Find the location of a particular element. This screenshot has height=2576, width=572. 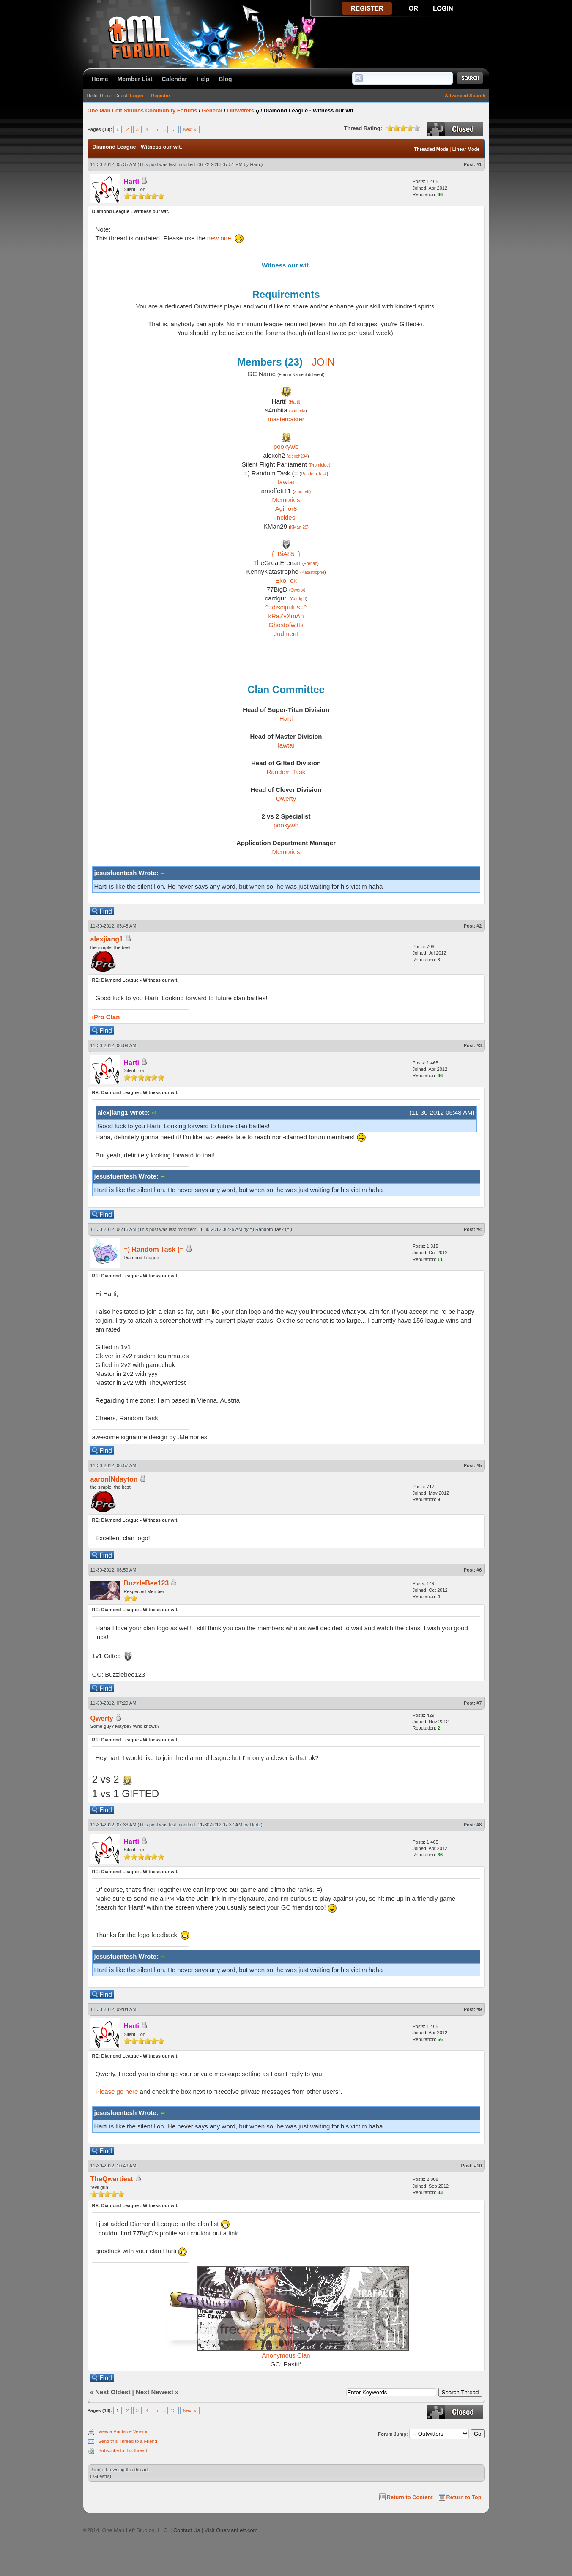

Please go here is located at coordinates (117, 2091).